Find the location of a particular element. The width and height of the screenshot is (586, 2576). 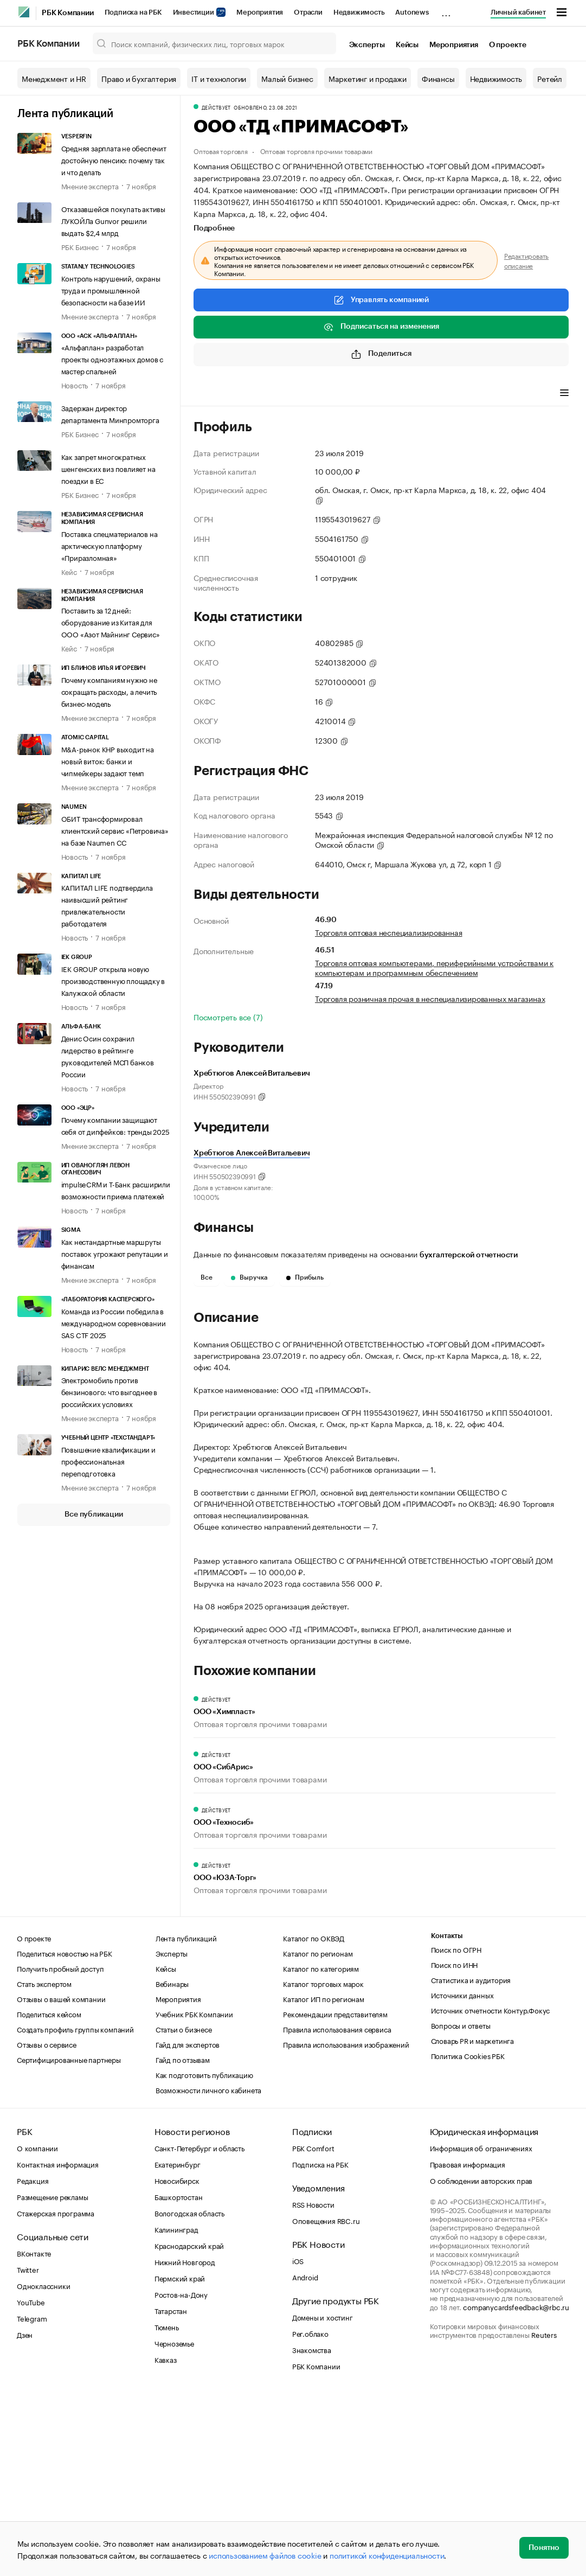

О проекте is located at coordinates (507, 45).